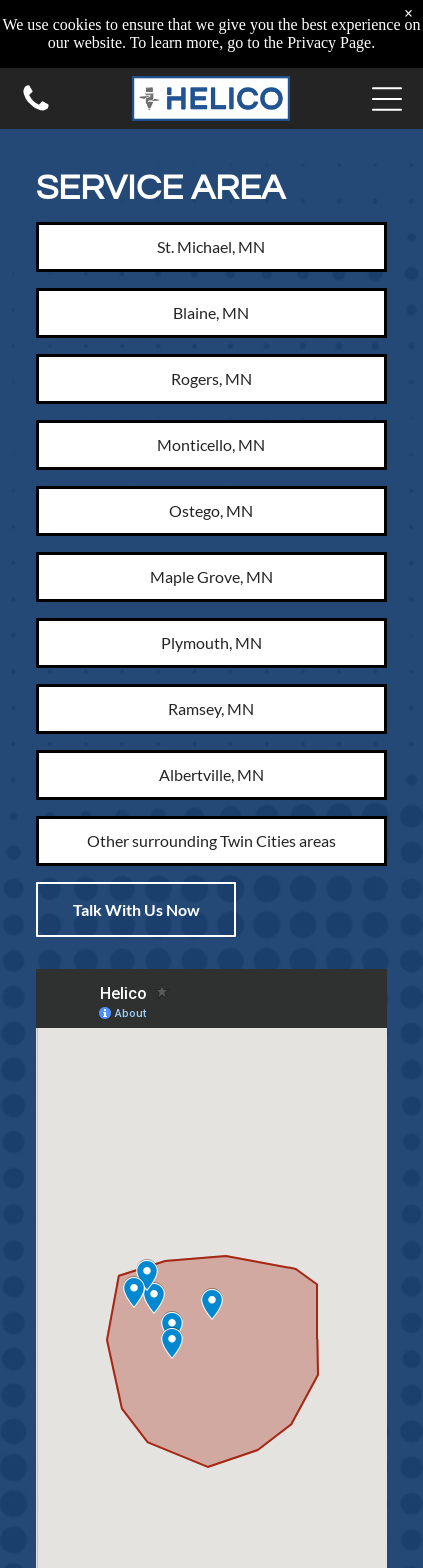 The image size is (423, 1568). What do you see at coordinates (387, 99) in the screenshot?
I see `[button]` at bounding box center [387, 99].